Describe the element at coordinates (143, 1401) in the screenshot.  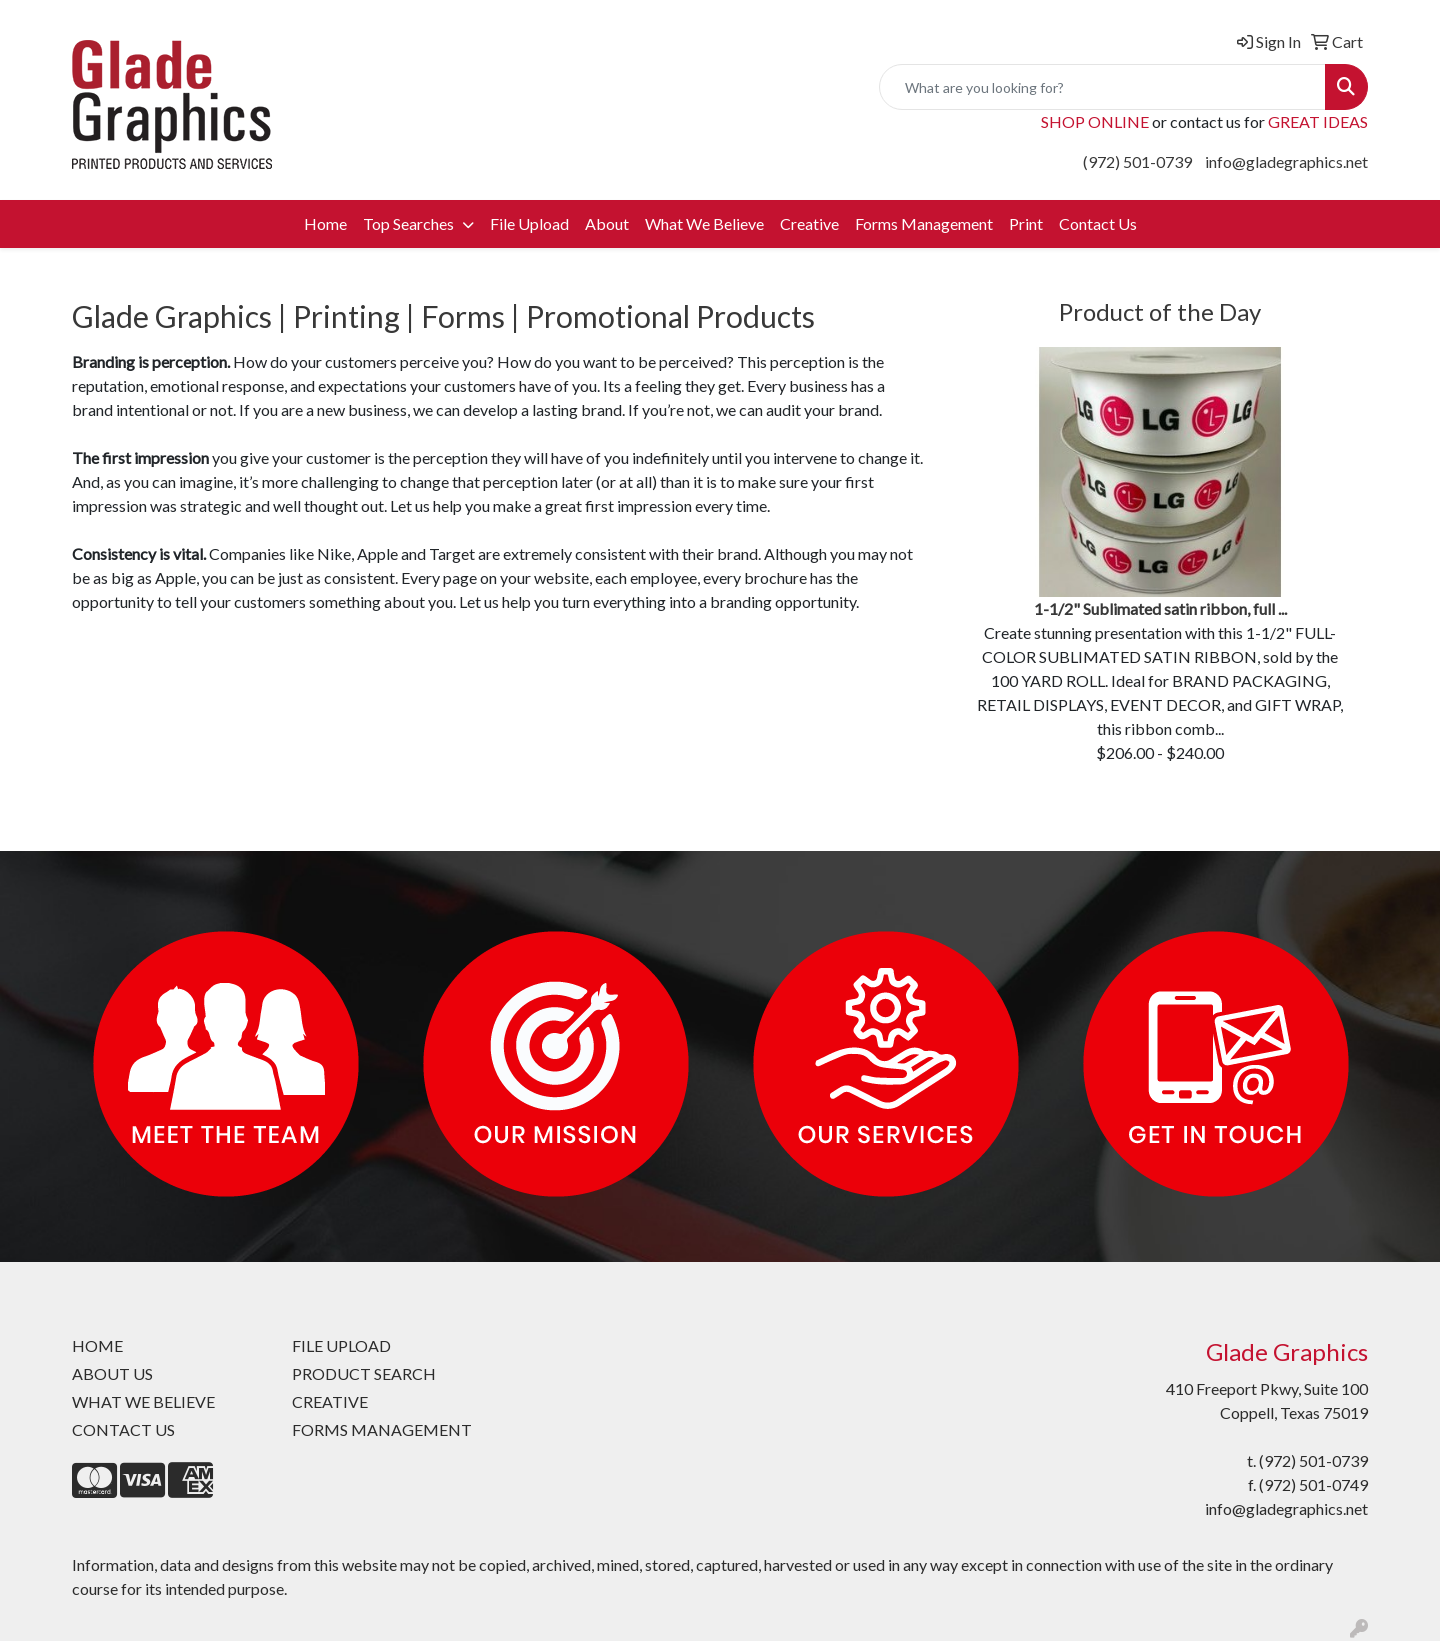
I see `WHAT WE BELIEVE` at that location.